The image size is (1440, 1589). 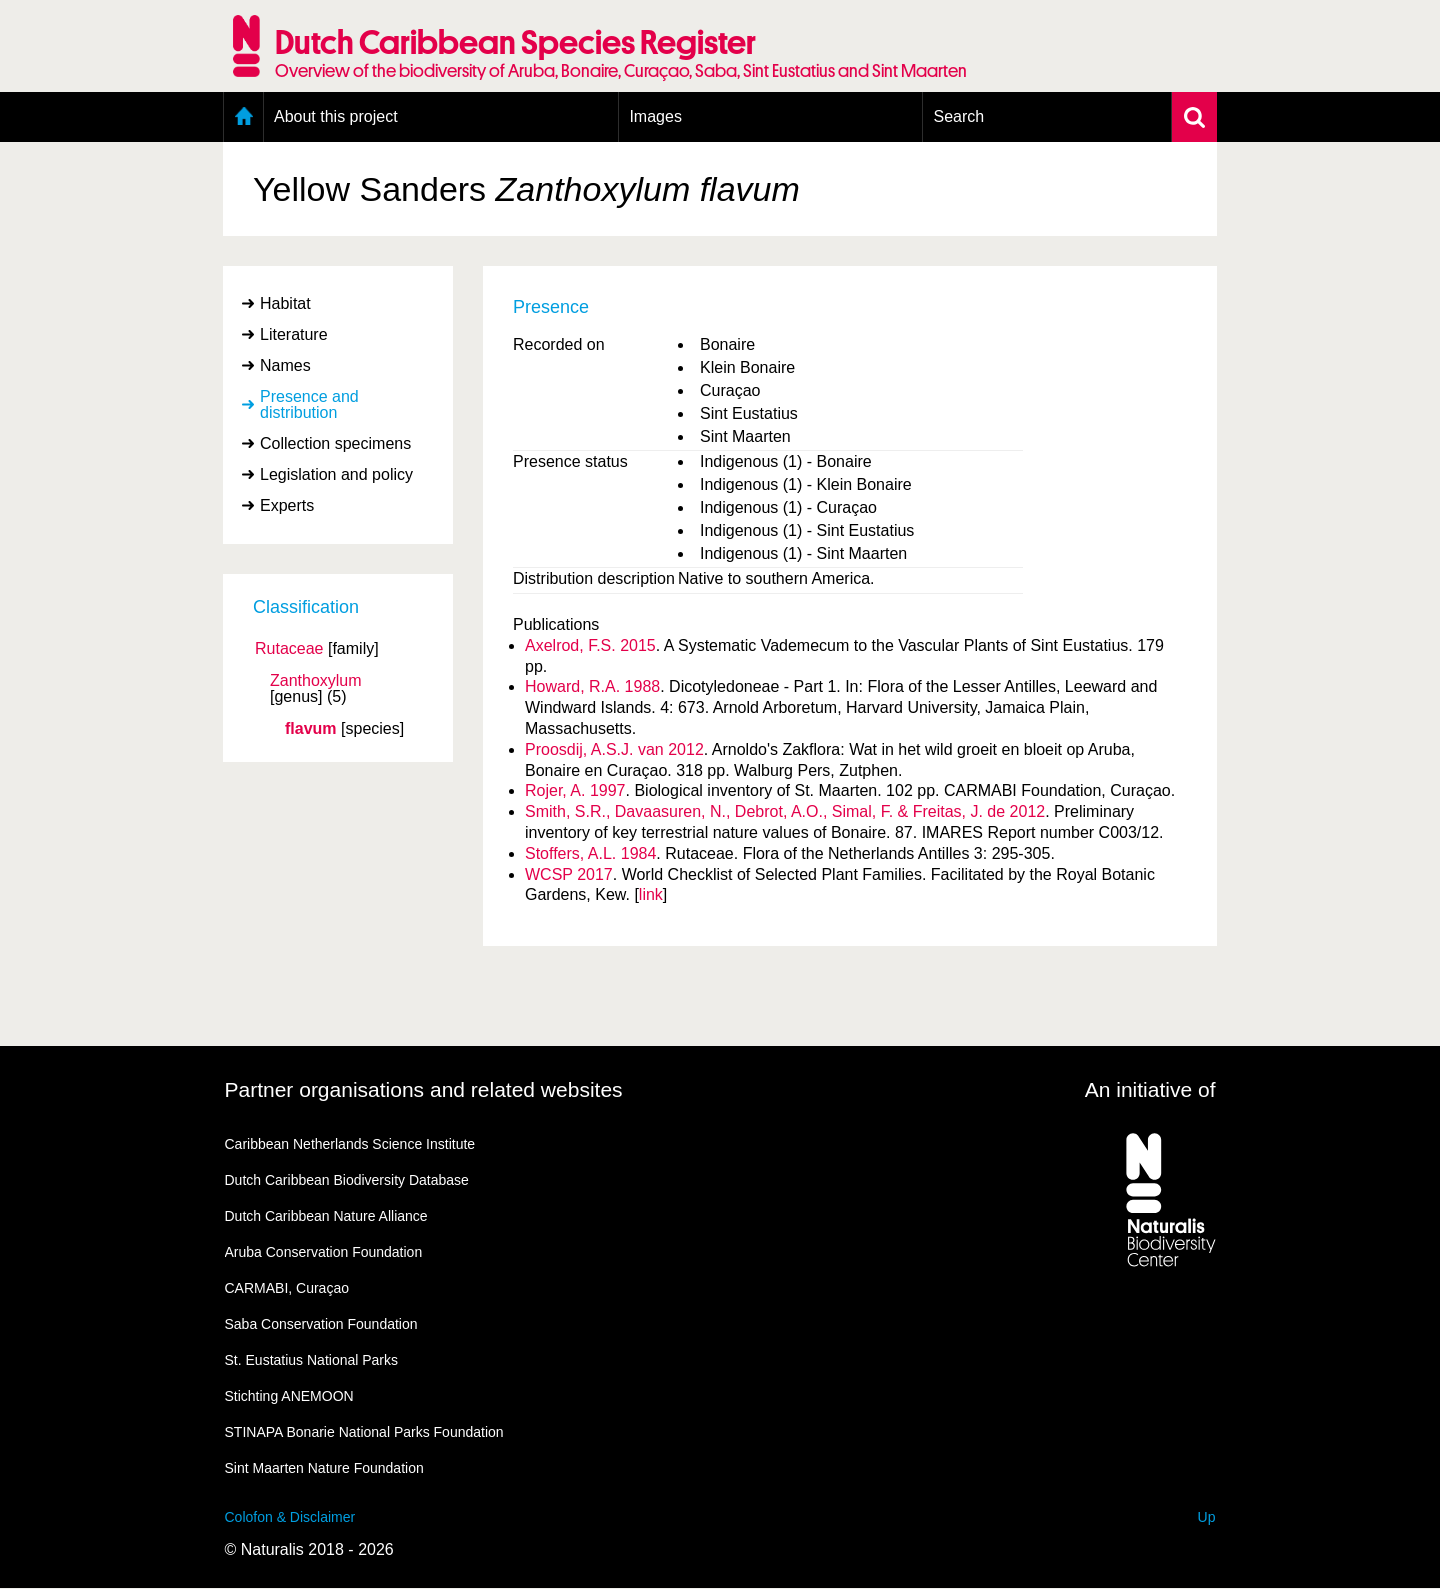 I want to click on Experts, so click(x=287, y=505).